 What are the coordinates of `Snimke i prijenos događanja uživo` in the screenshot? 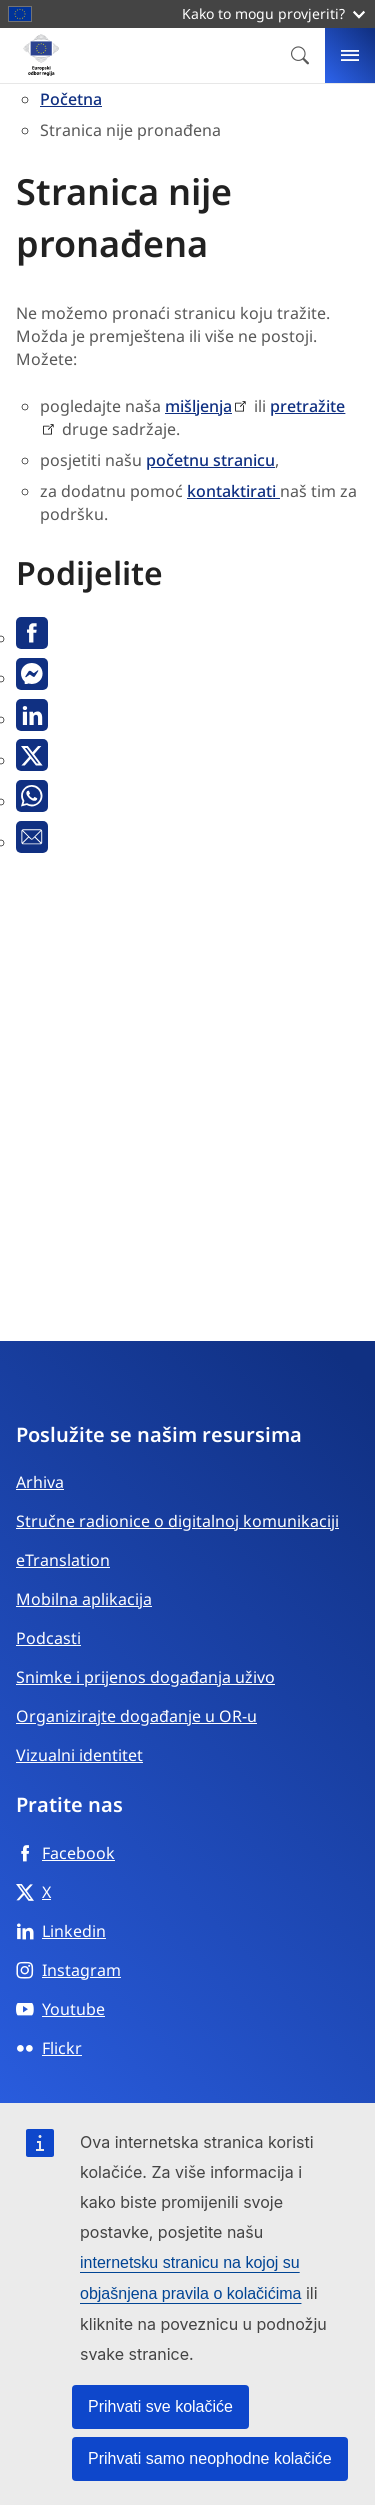 It's located at (145, 1677).